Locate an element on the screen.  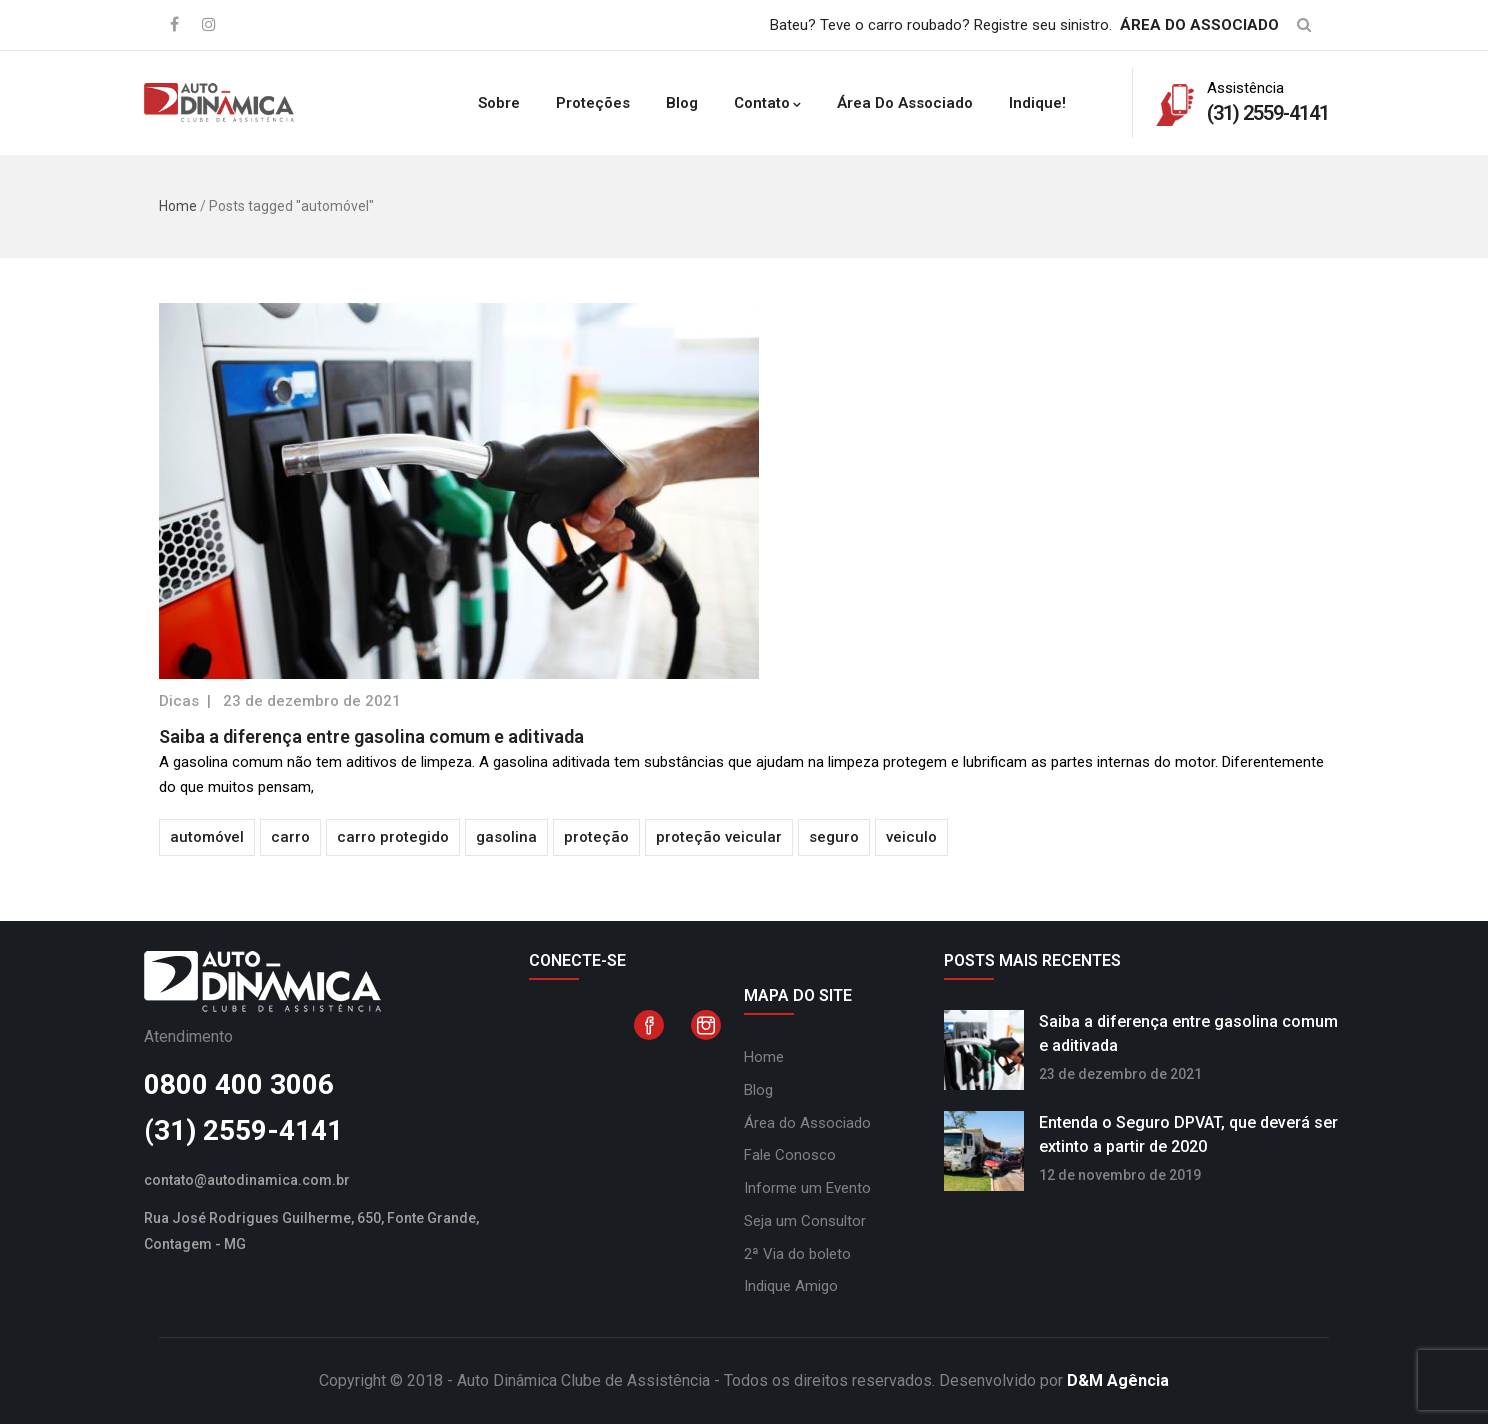
automóvel is located at coordinates (207, 837).